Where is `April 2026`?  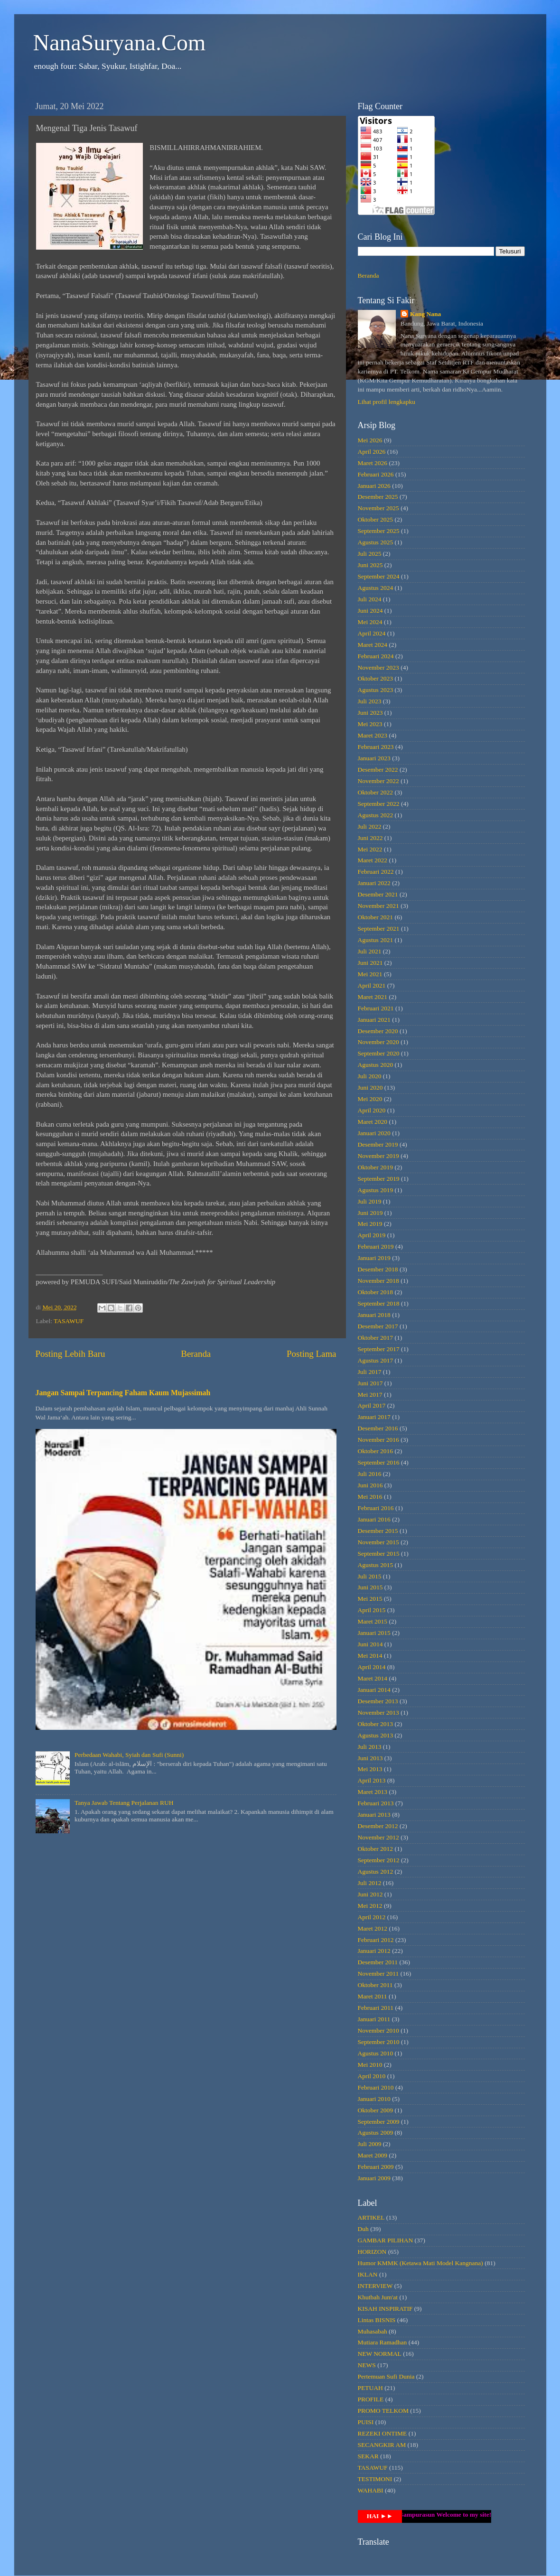 April 2026 is located at coordinates (372, 451).